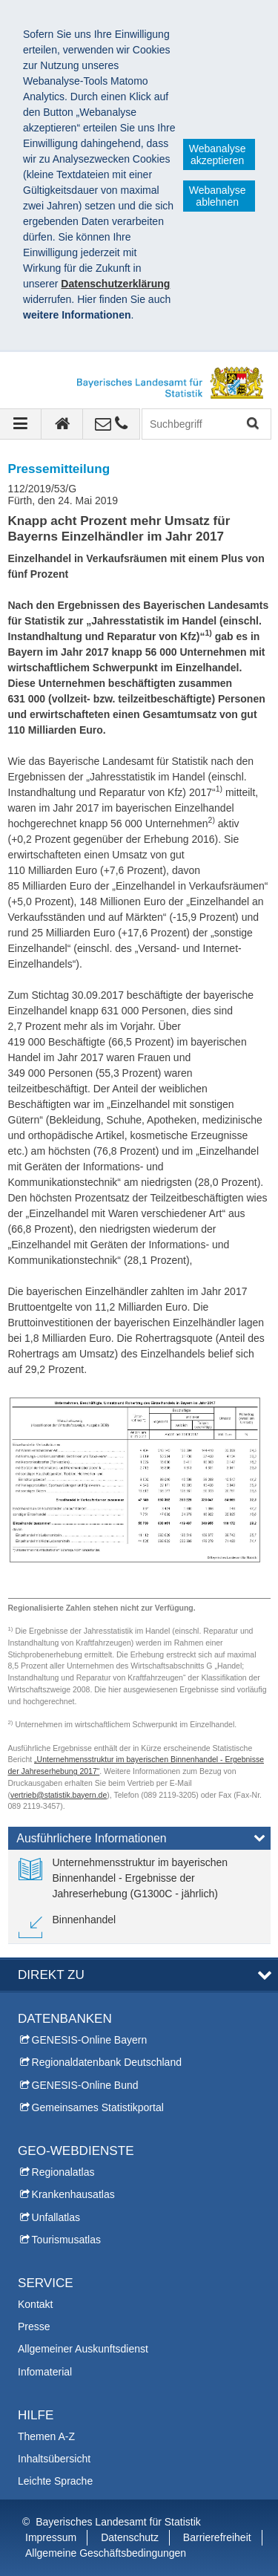  Describe the element at coordinates (107, 2062) in the screenshot. I see `Regionaldatenbank Deutschland` at that location.